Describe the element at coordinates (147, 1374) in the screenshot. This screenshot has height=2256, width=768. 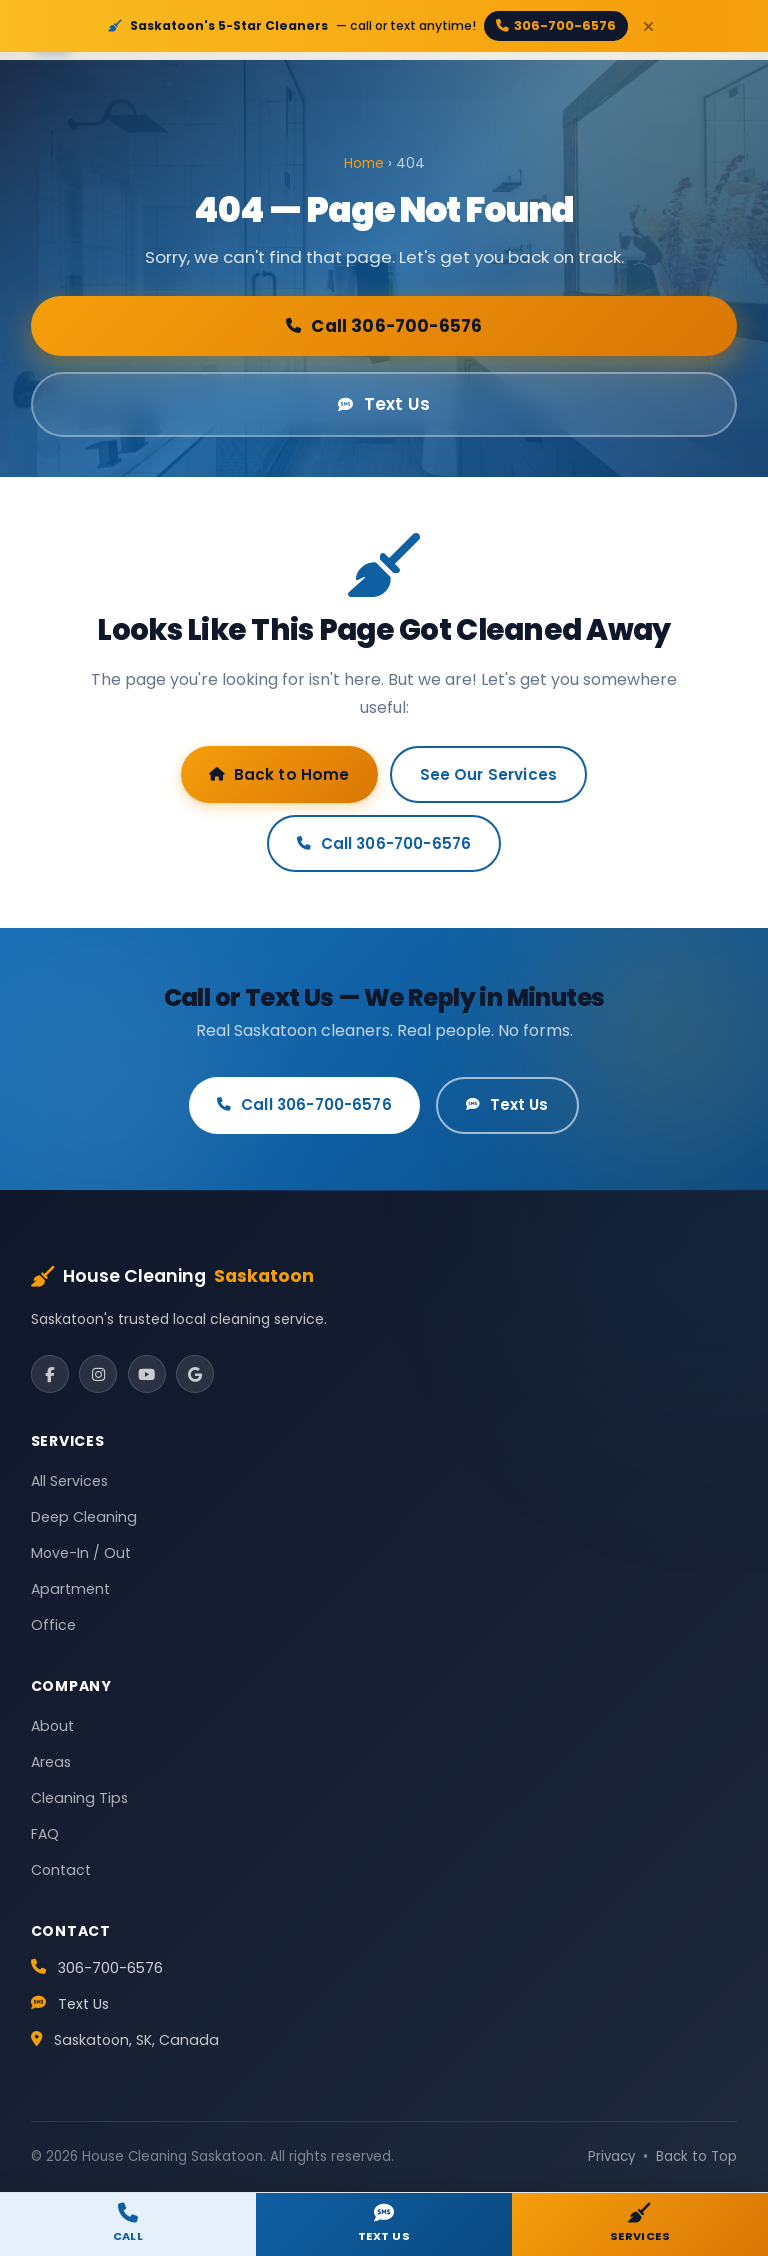
I see `[YouTube]` at that location.